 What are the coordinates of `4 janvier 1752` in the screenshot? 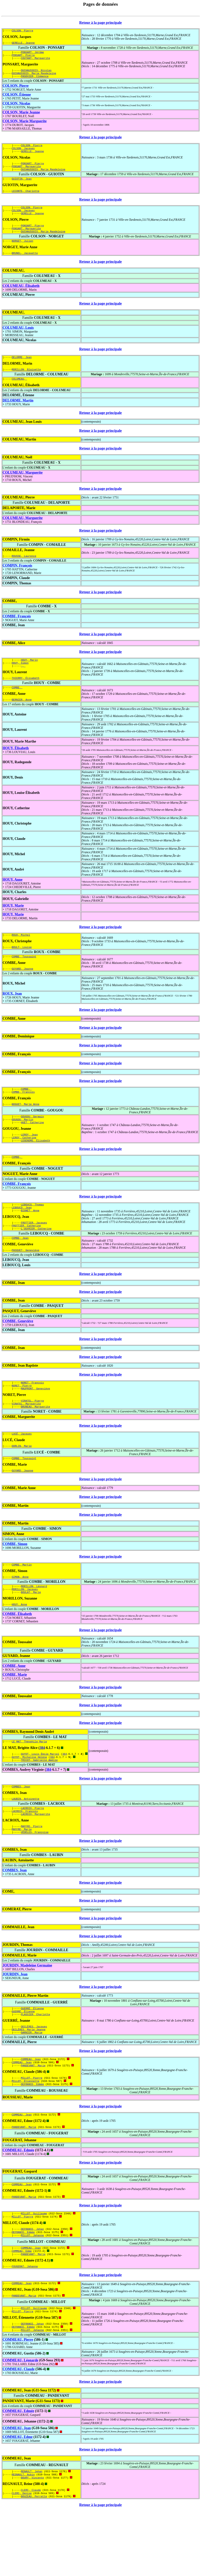 It's located at (147, 249).